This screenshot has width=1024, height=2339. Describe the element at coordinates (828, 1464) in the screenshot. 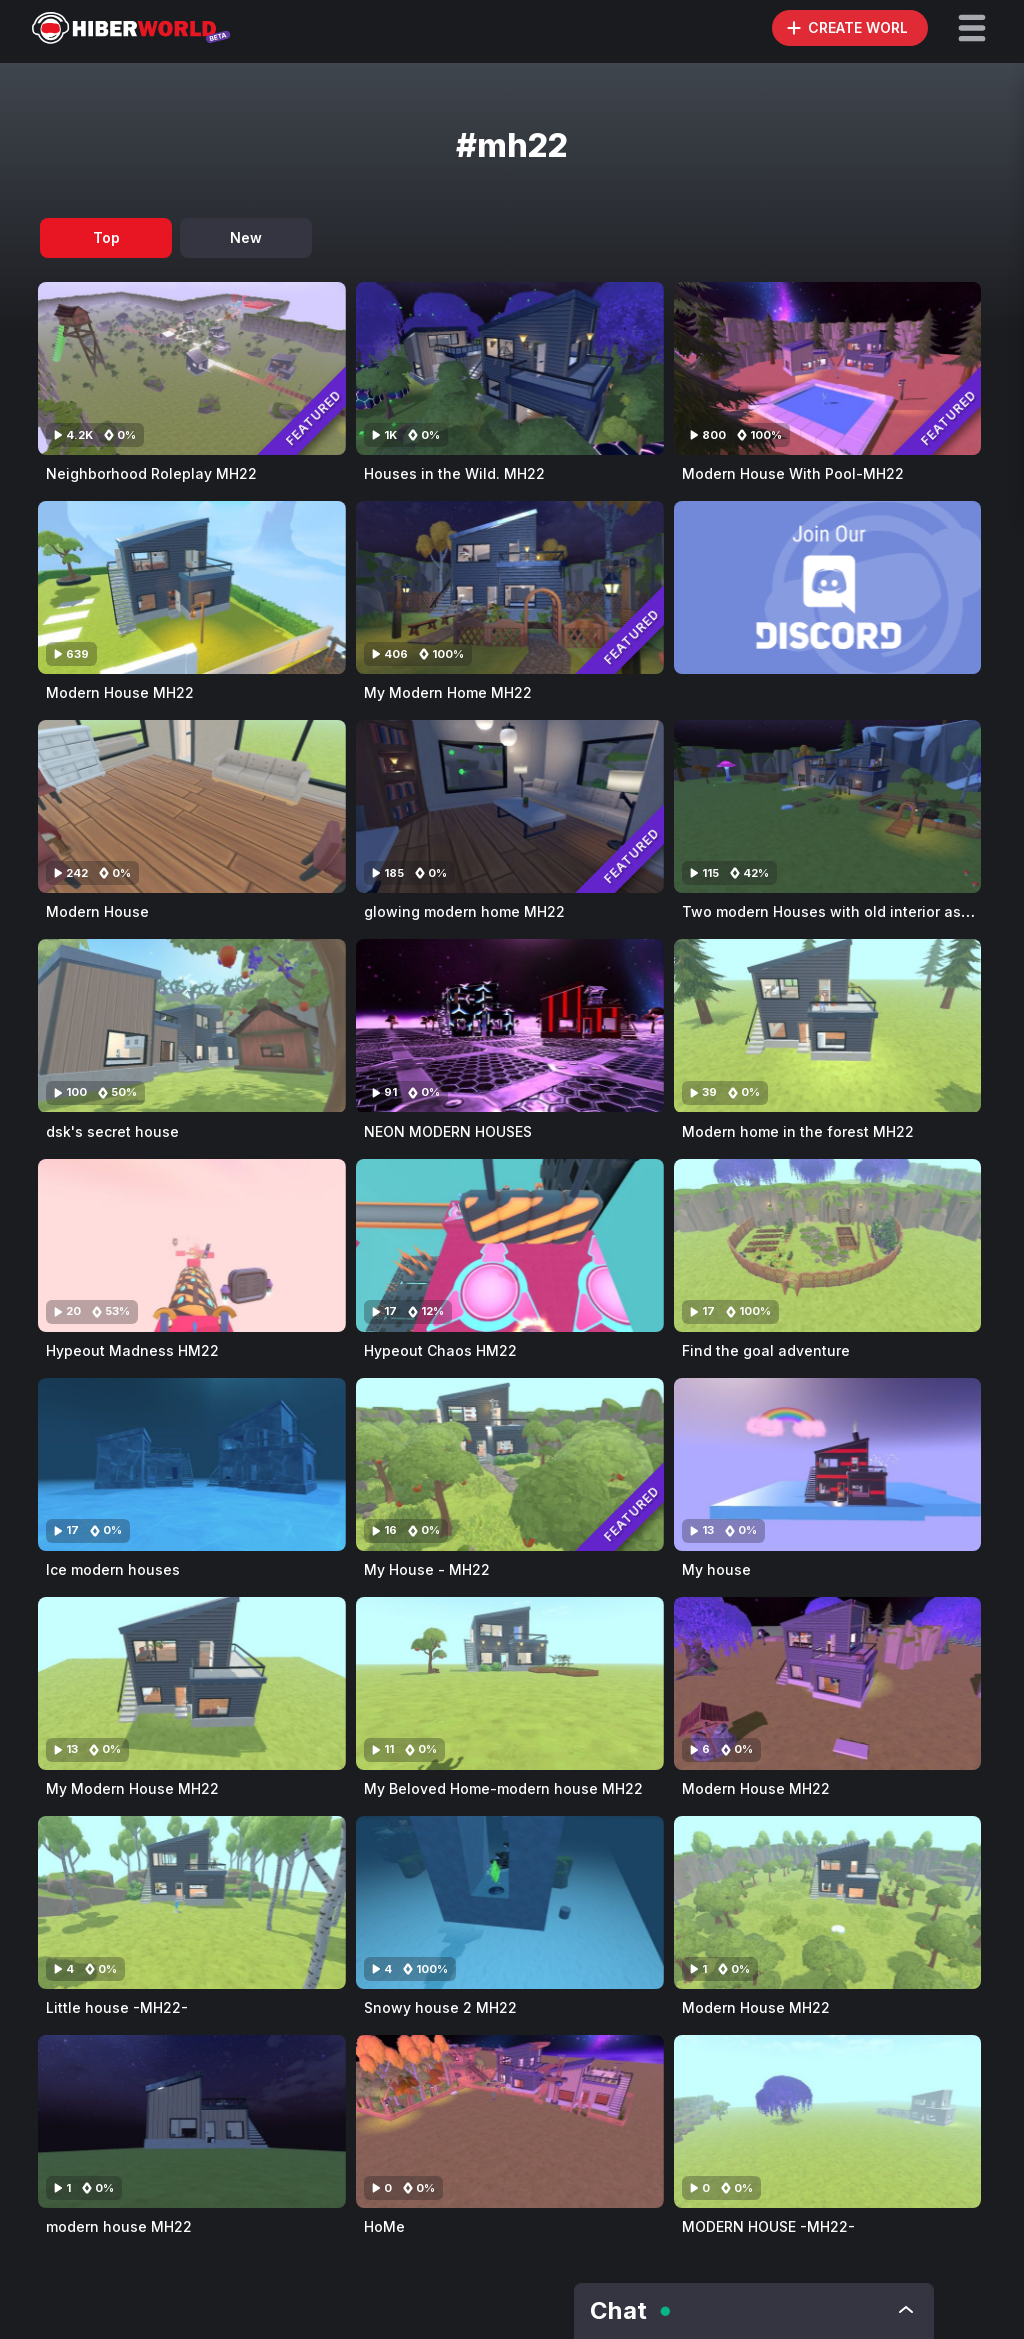

I see `[Visit My house]` at that location.